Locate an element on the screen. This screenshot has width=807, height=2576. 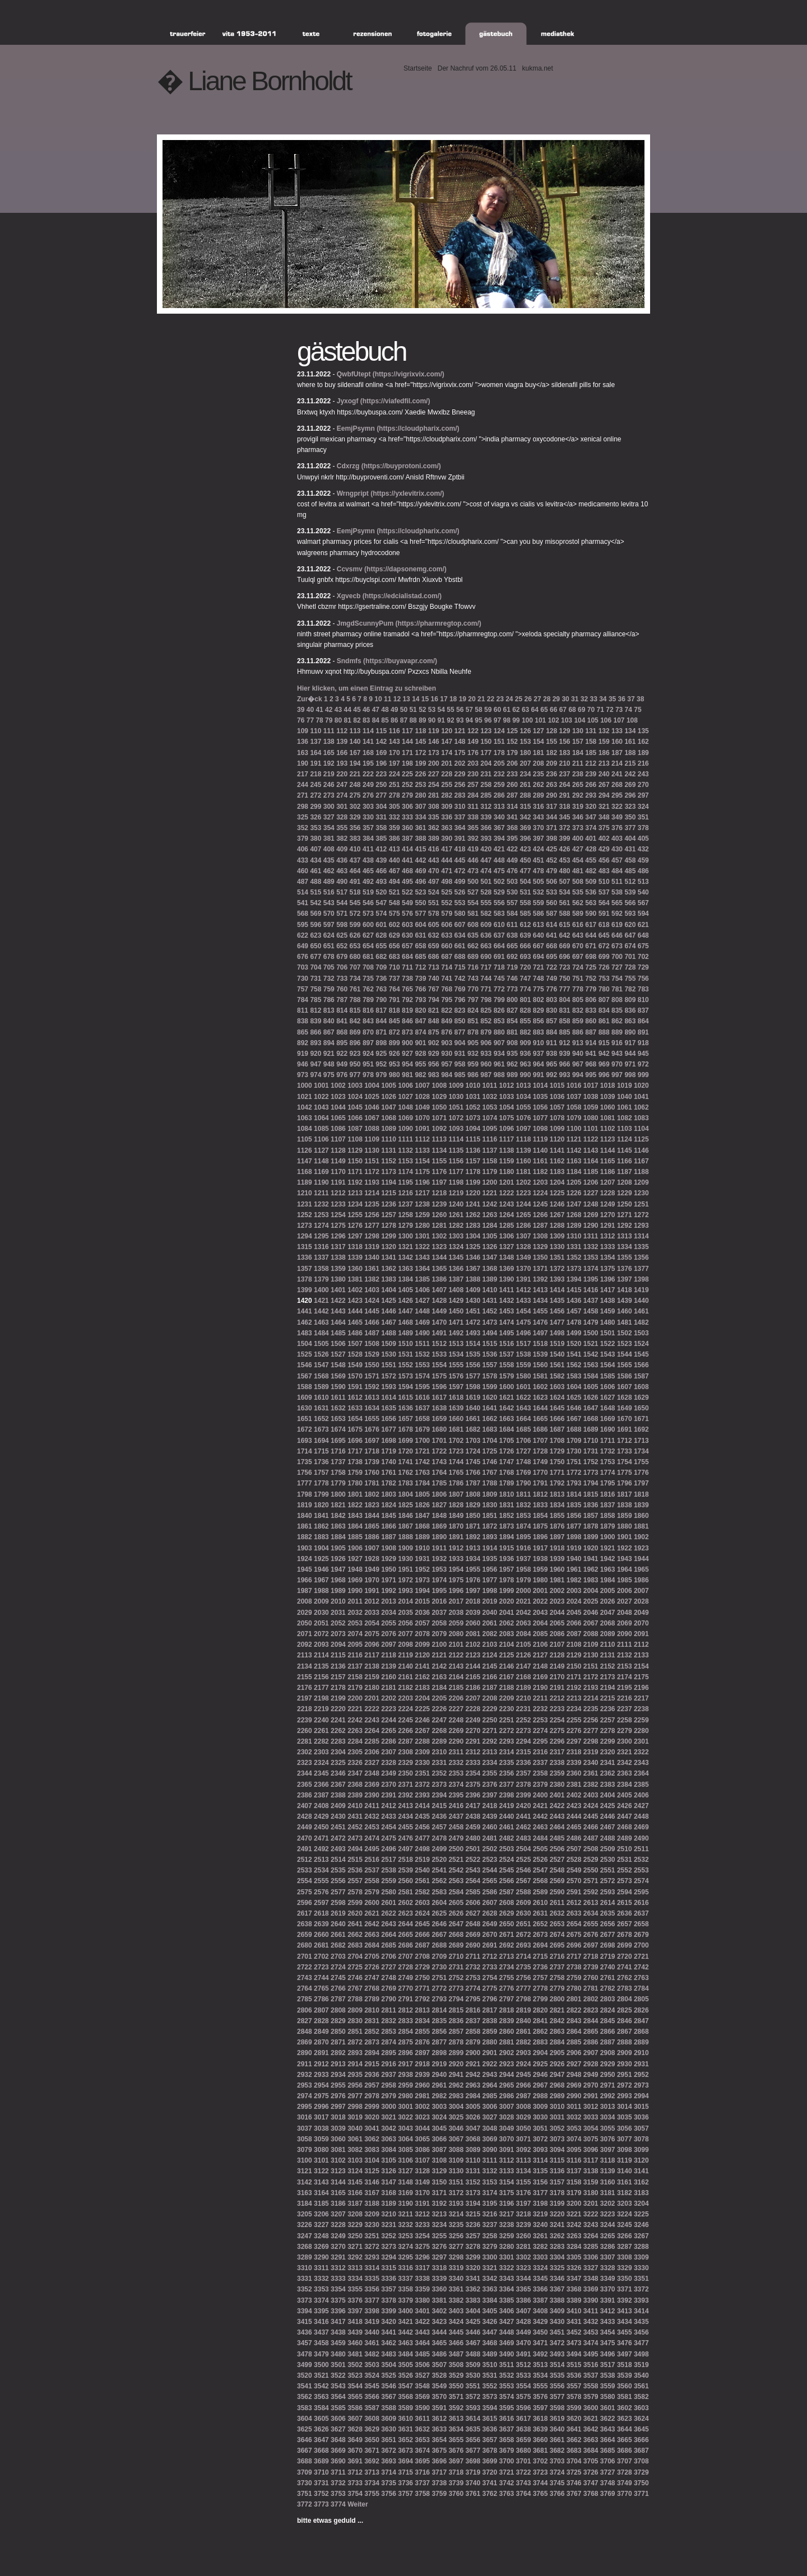
2112 is located at coordinates (641, 1644).